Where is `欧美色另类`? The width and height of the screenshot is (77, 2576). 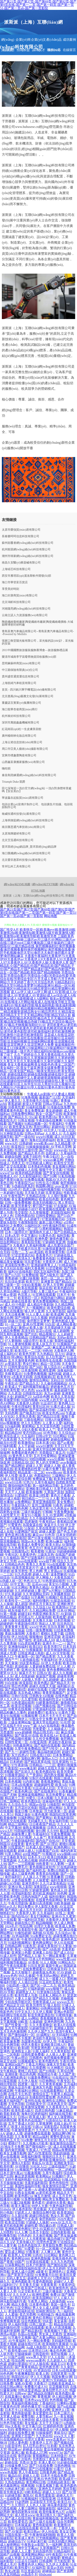 欧美色另类 is located at coordinates (27, 1354).